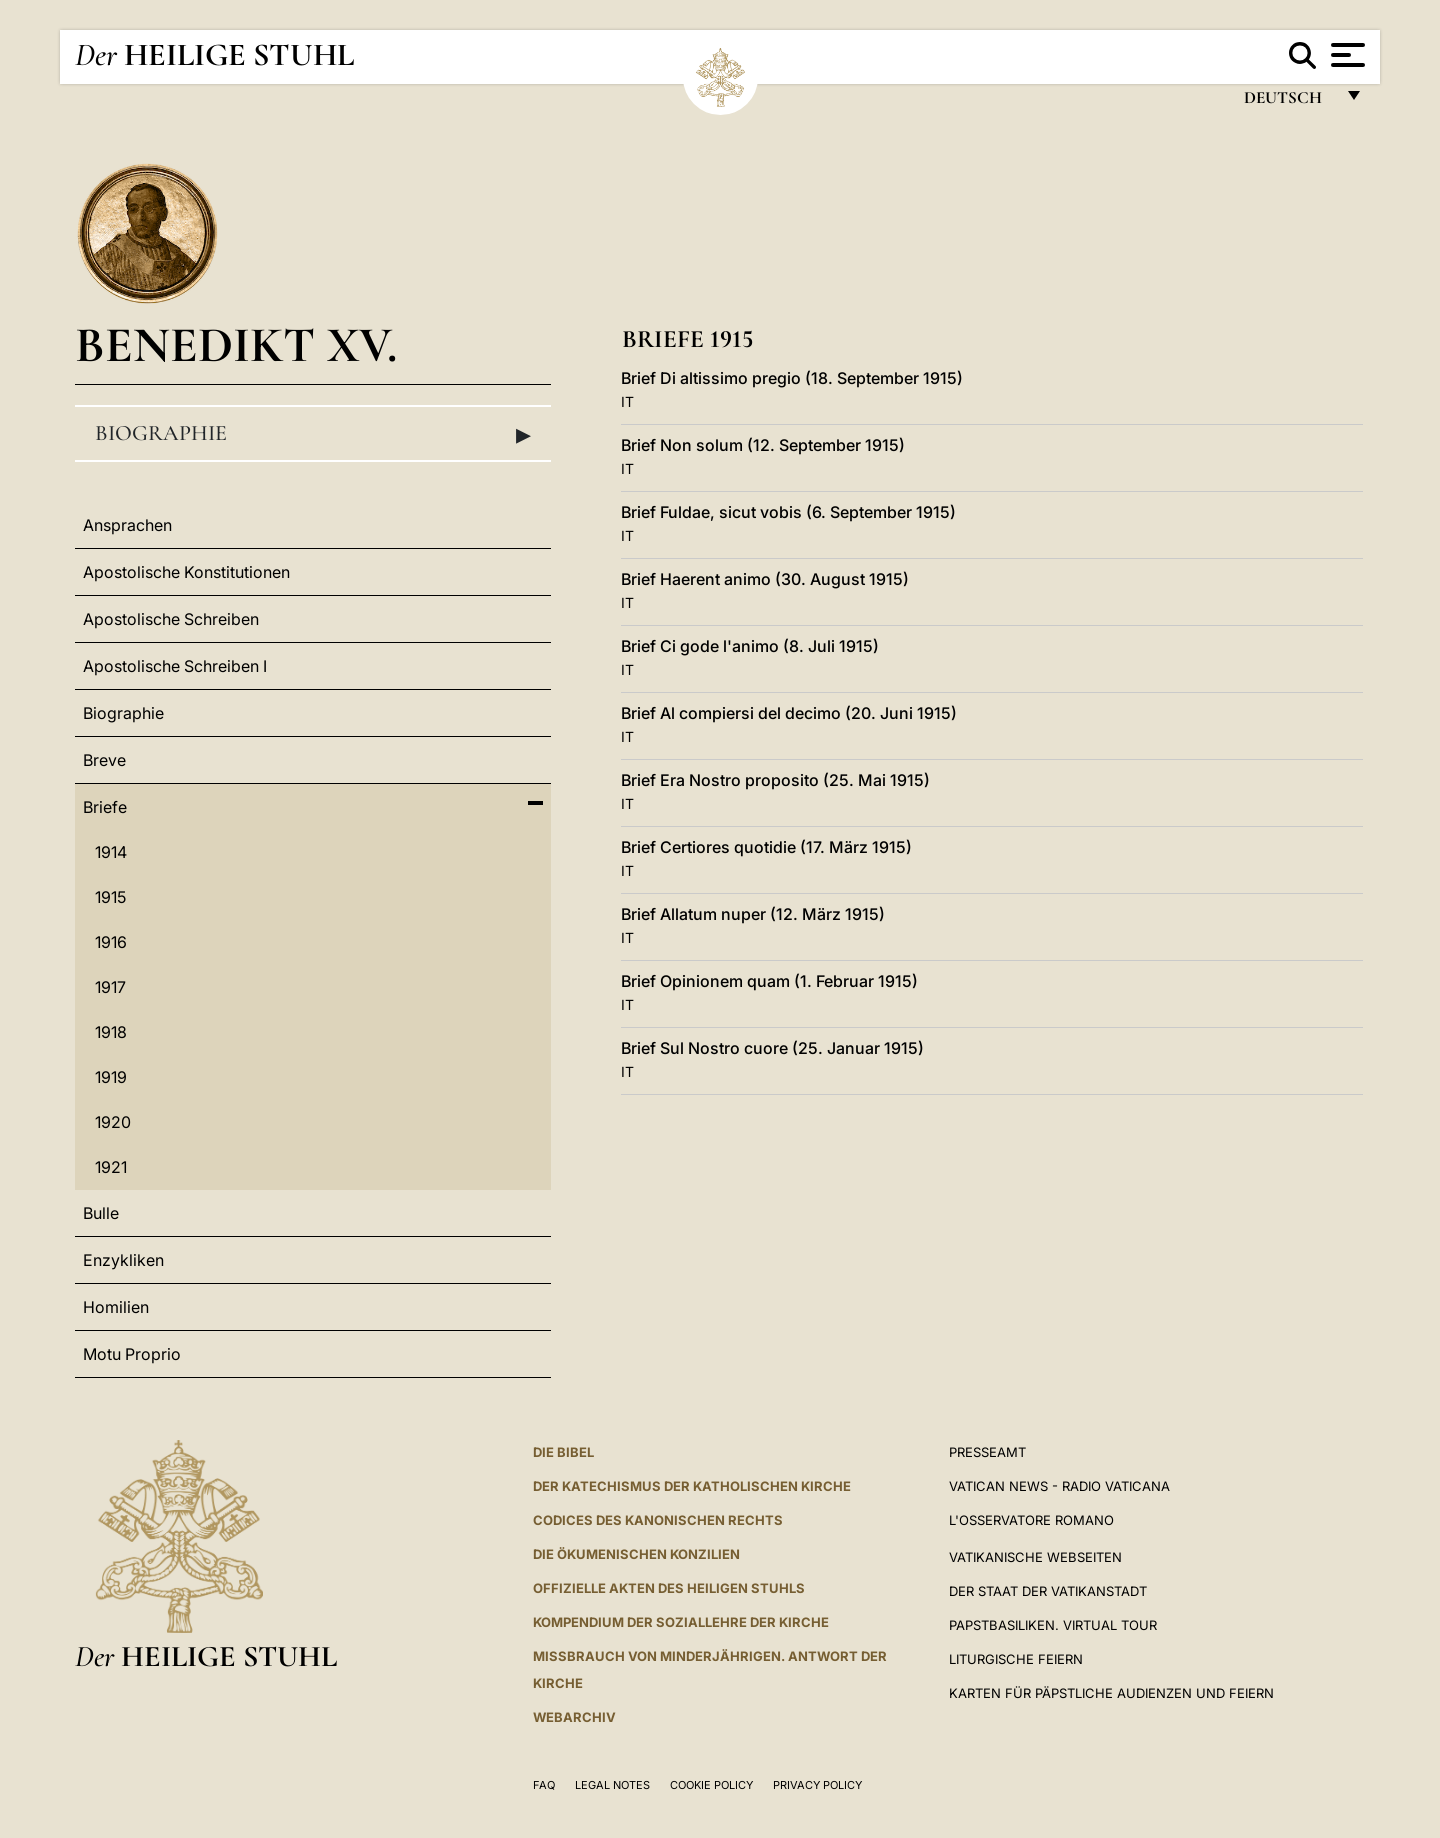  What do you see at coordinates (116, 1307) in the screenshot?
I see `Homilien` at bounding box center [116, 1307].